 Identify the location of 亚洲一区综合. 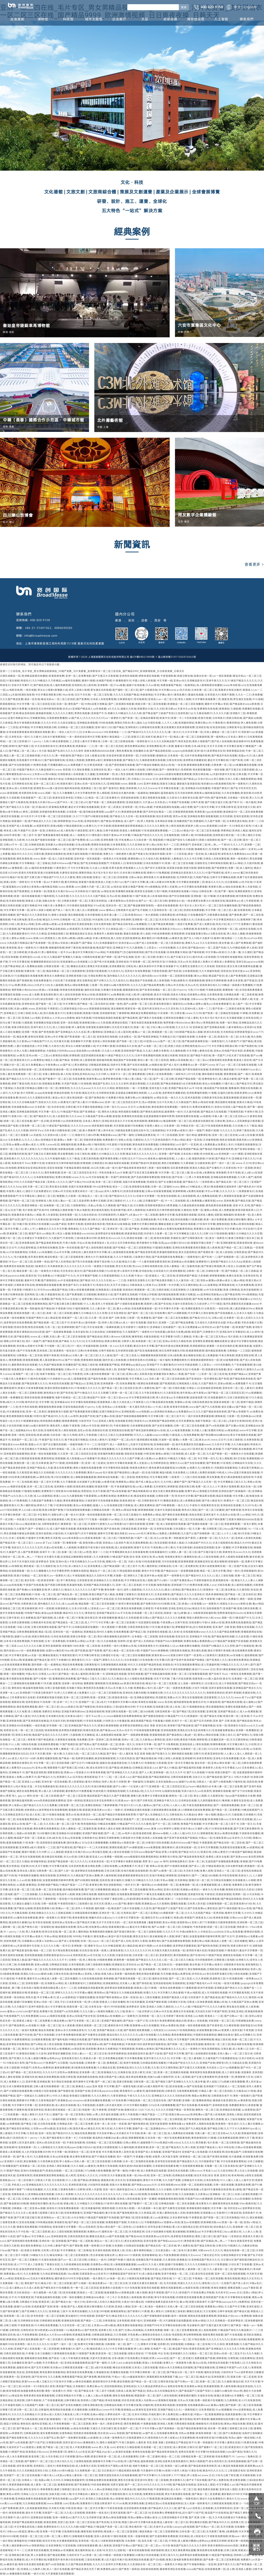
(130, 1997).